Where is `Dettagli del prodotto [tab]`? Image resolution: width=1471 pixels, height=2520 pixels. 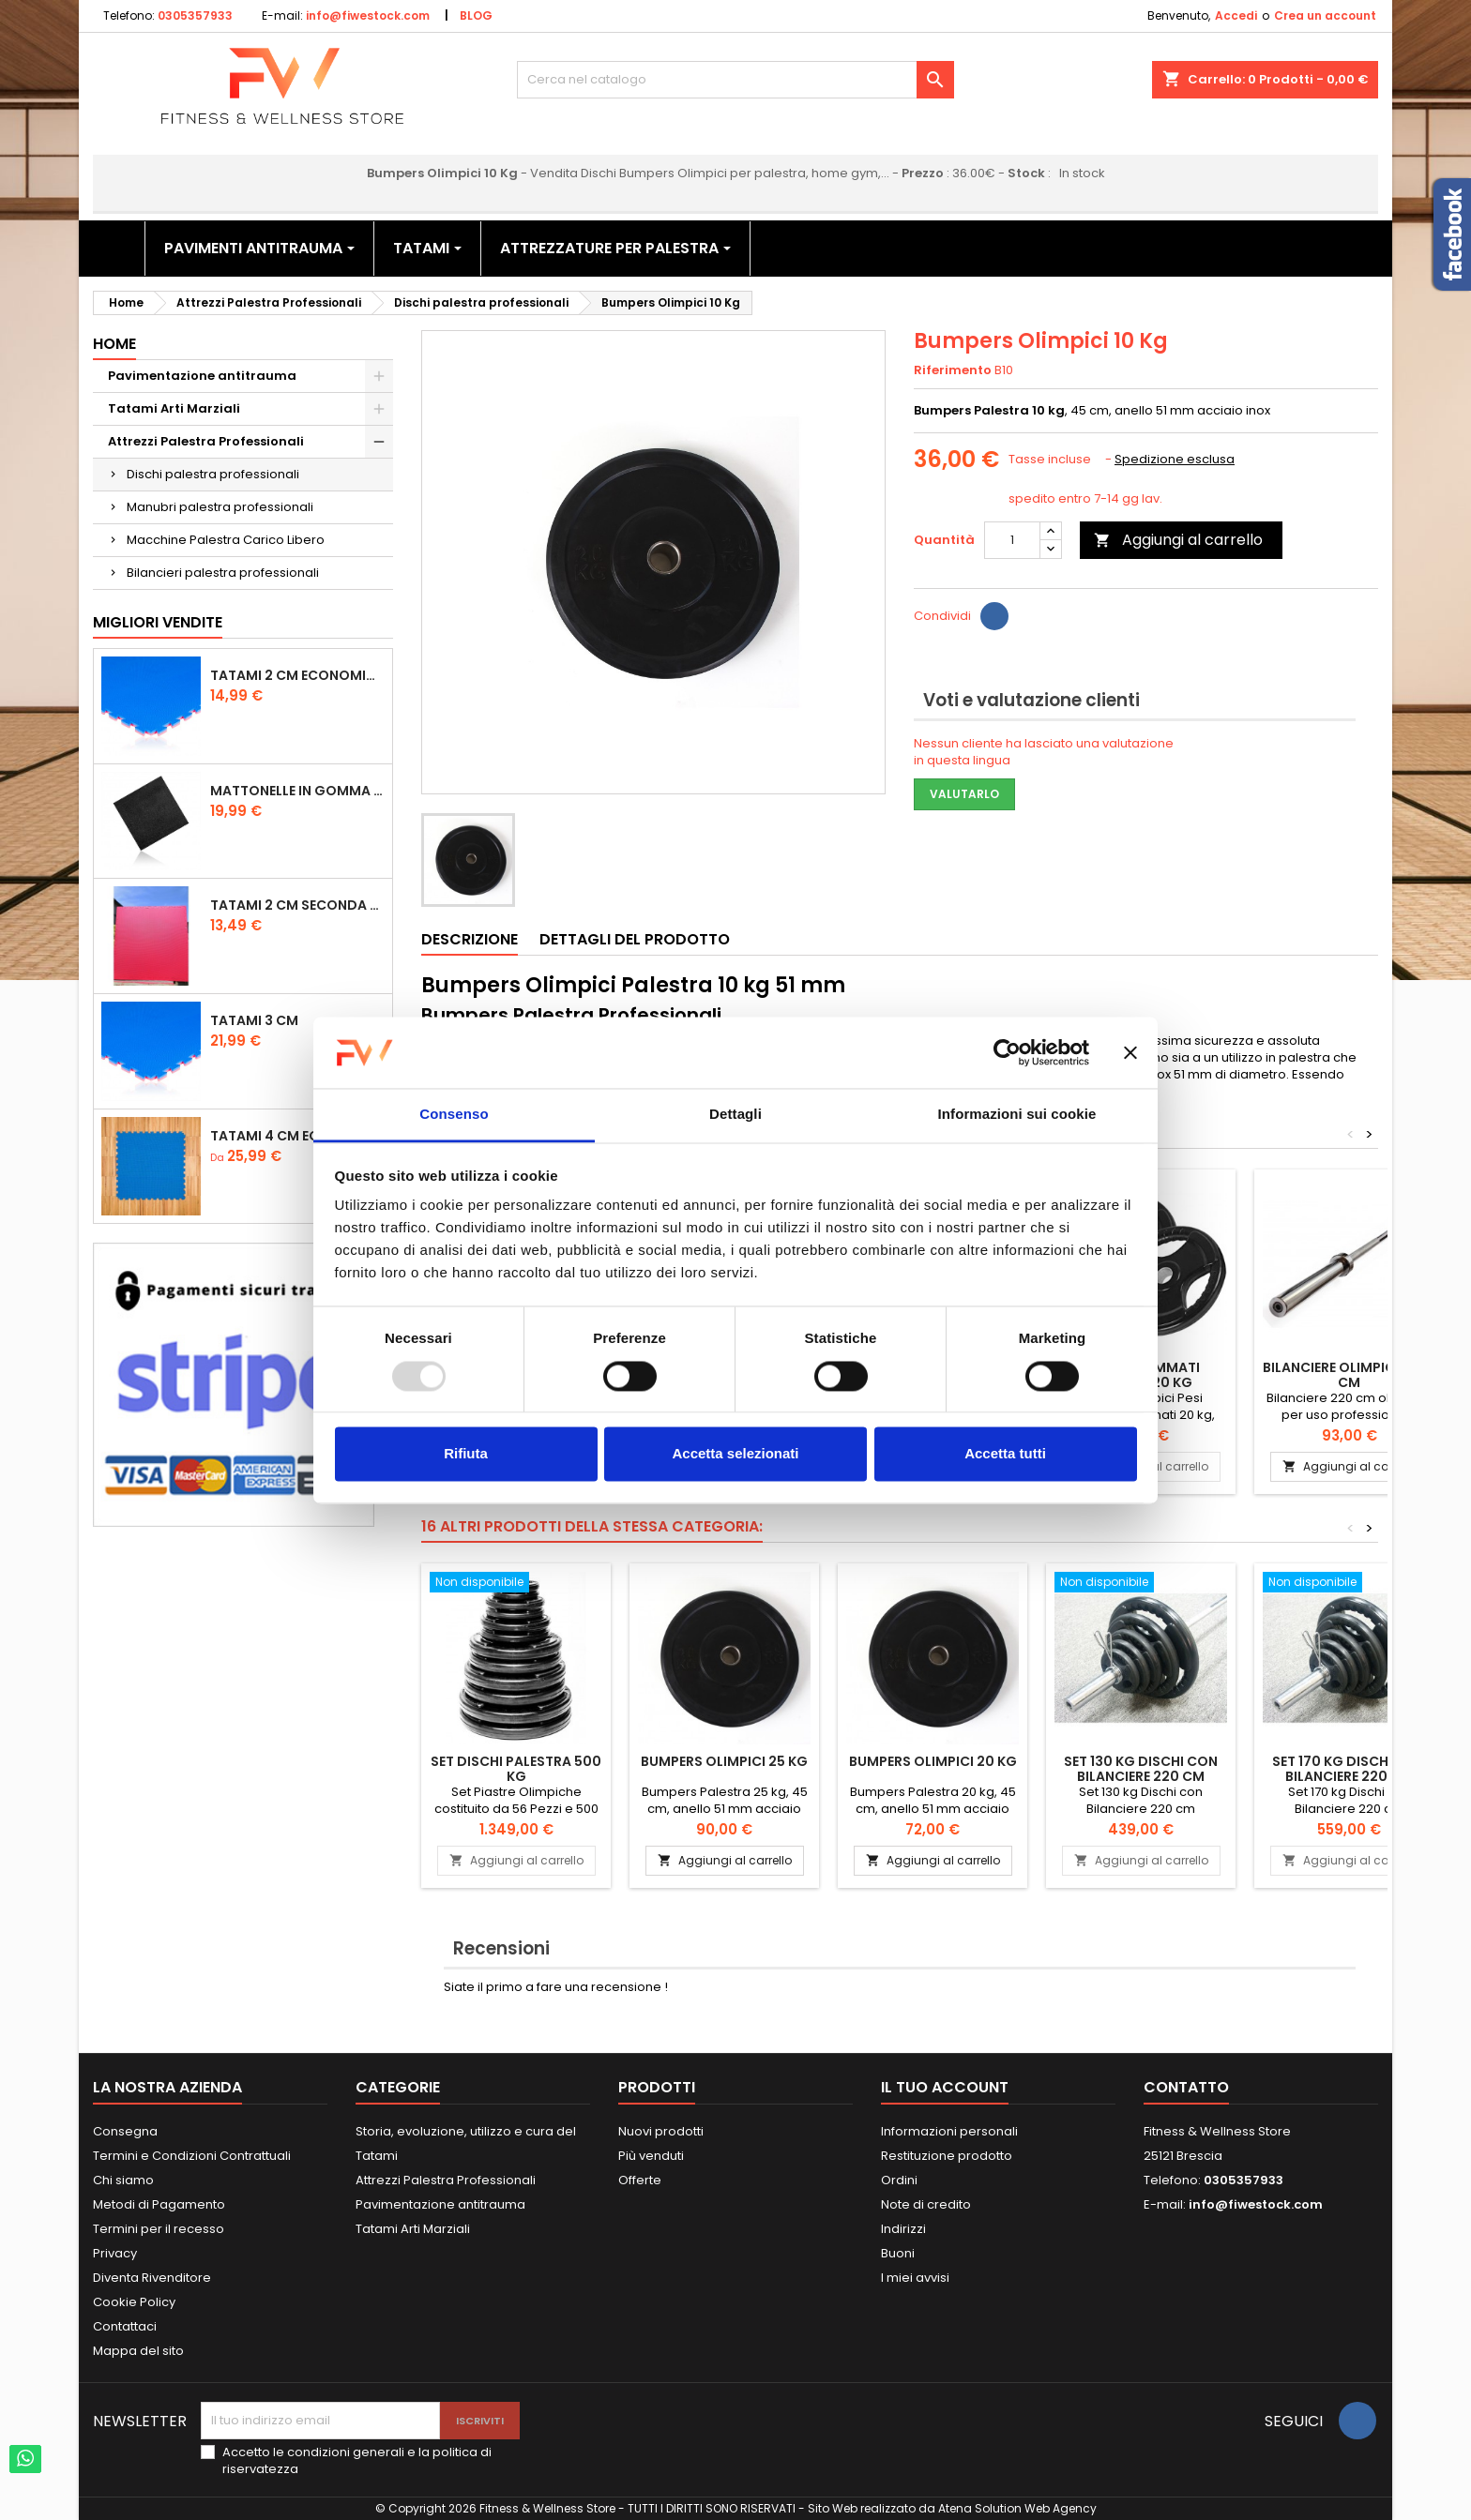 Dettagli del prodotto [tab] is located at coordinates (634, 939).